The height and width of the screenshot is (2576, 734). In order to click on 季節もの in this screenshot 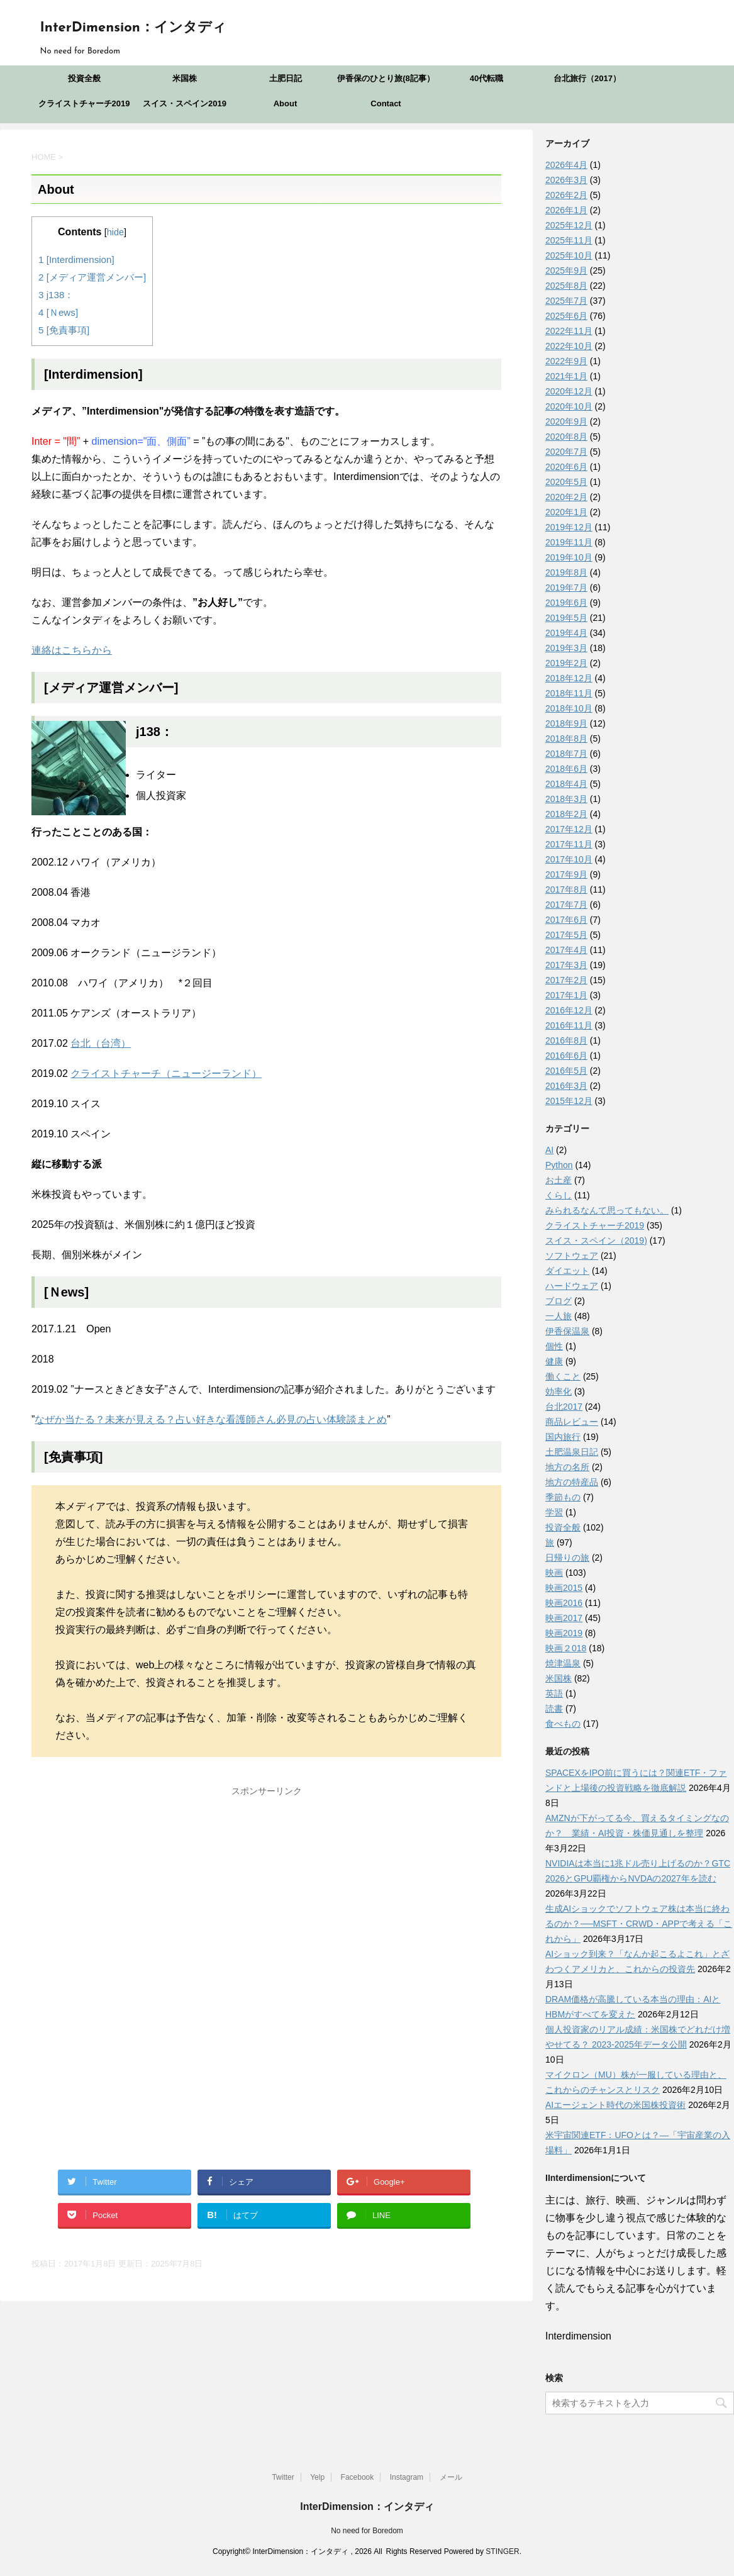, I will do `click(563, 1497)`.